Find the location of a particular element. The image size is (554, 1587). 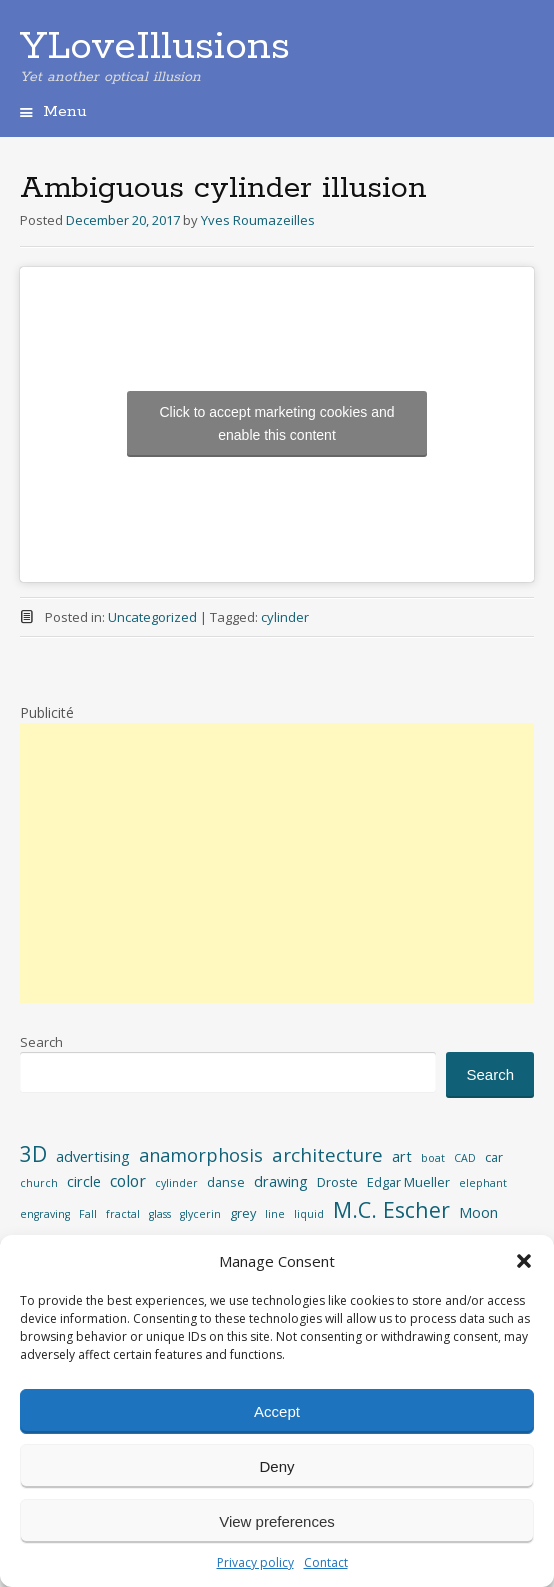

Uncategorized is located at coordinates (152, 617).